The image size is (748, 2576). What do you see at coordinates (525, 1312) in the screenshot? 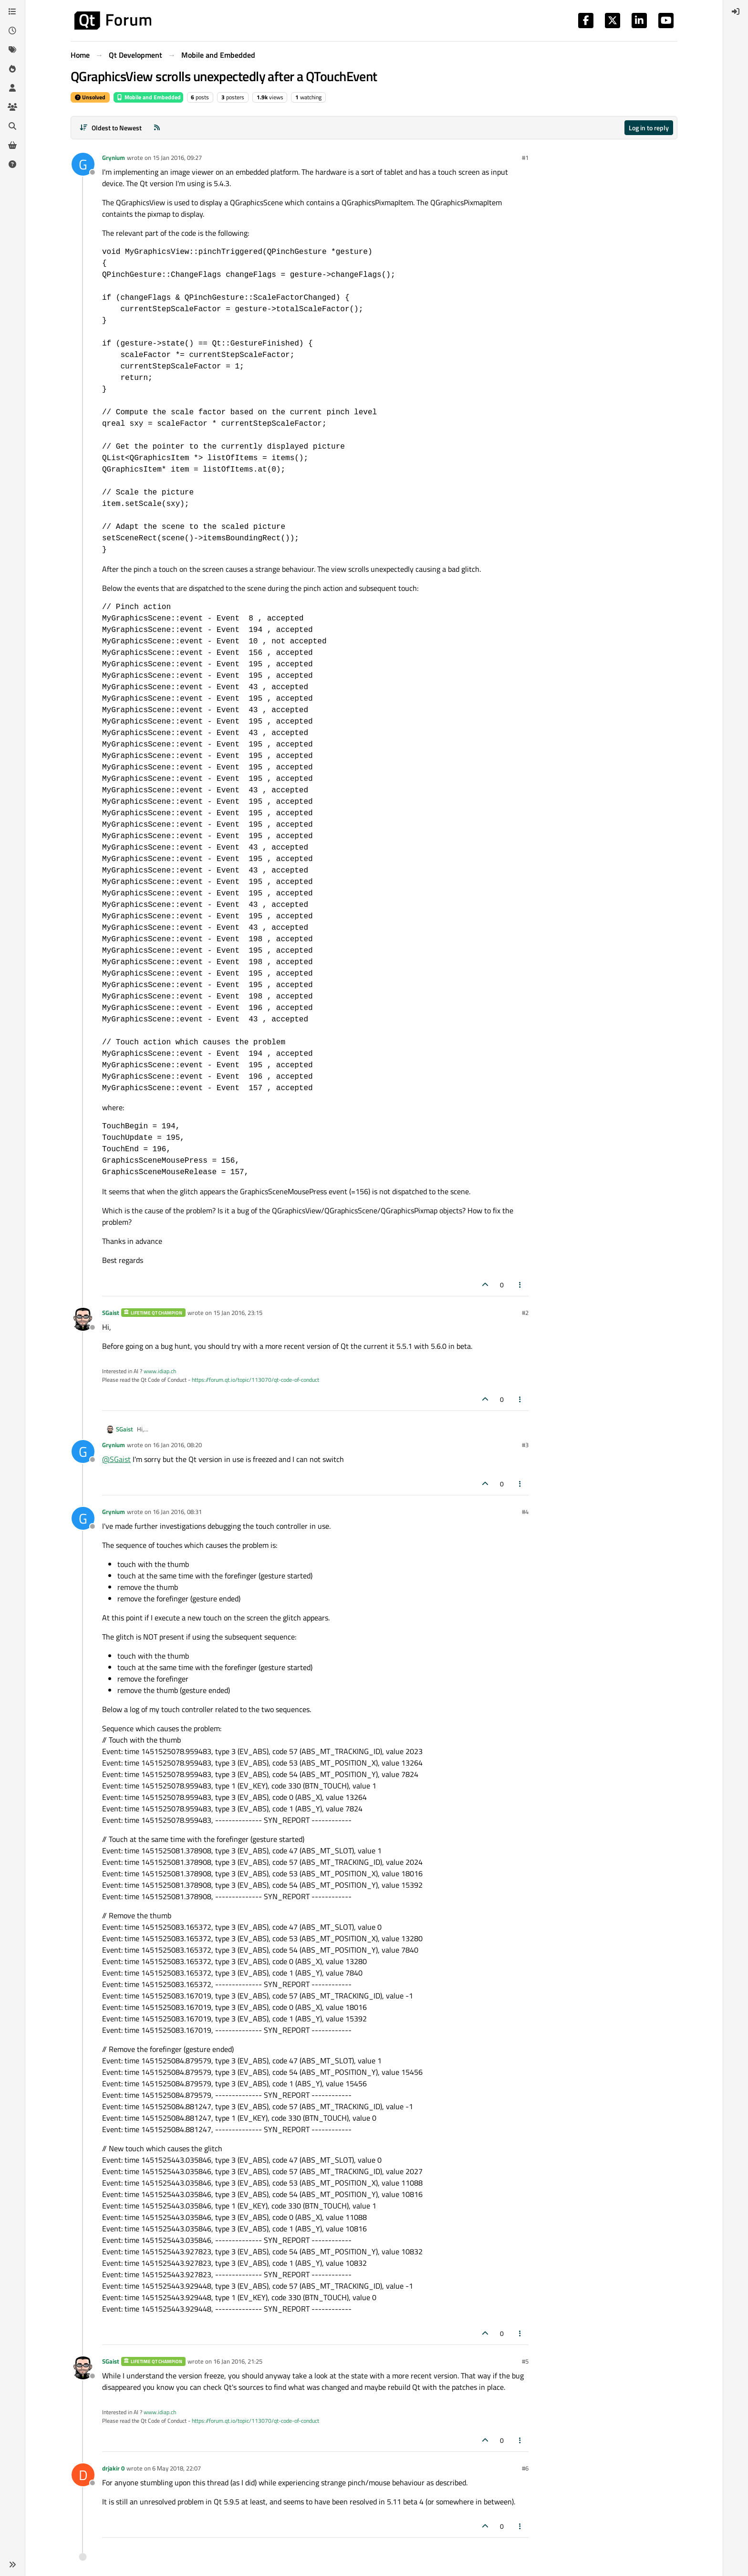
I see `#2` at bounding box center [525, 1312].